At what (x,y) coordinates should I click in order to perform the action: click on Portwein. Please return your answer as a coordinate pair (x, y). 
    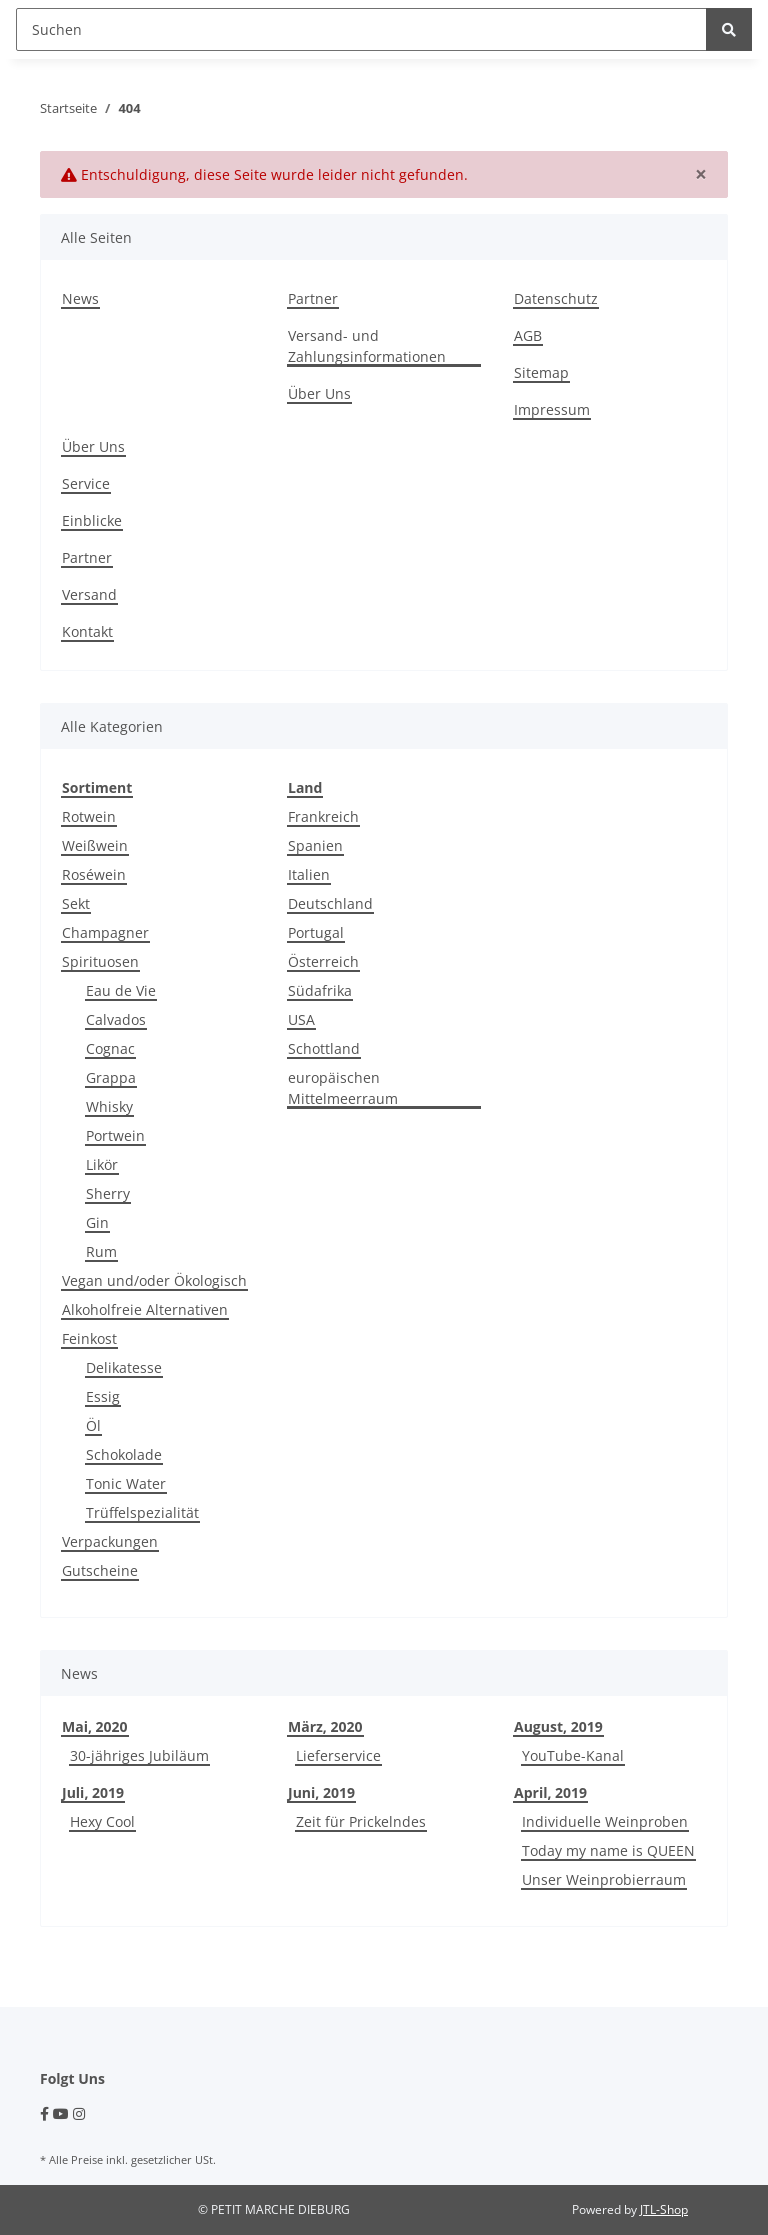
    Looking at the image, I should click on (115, 1135).